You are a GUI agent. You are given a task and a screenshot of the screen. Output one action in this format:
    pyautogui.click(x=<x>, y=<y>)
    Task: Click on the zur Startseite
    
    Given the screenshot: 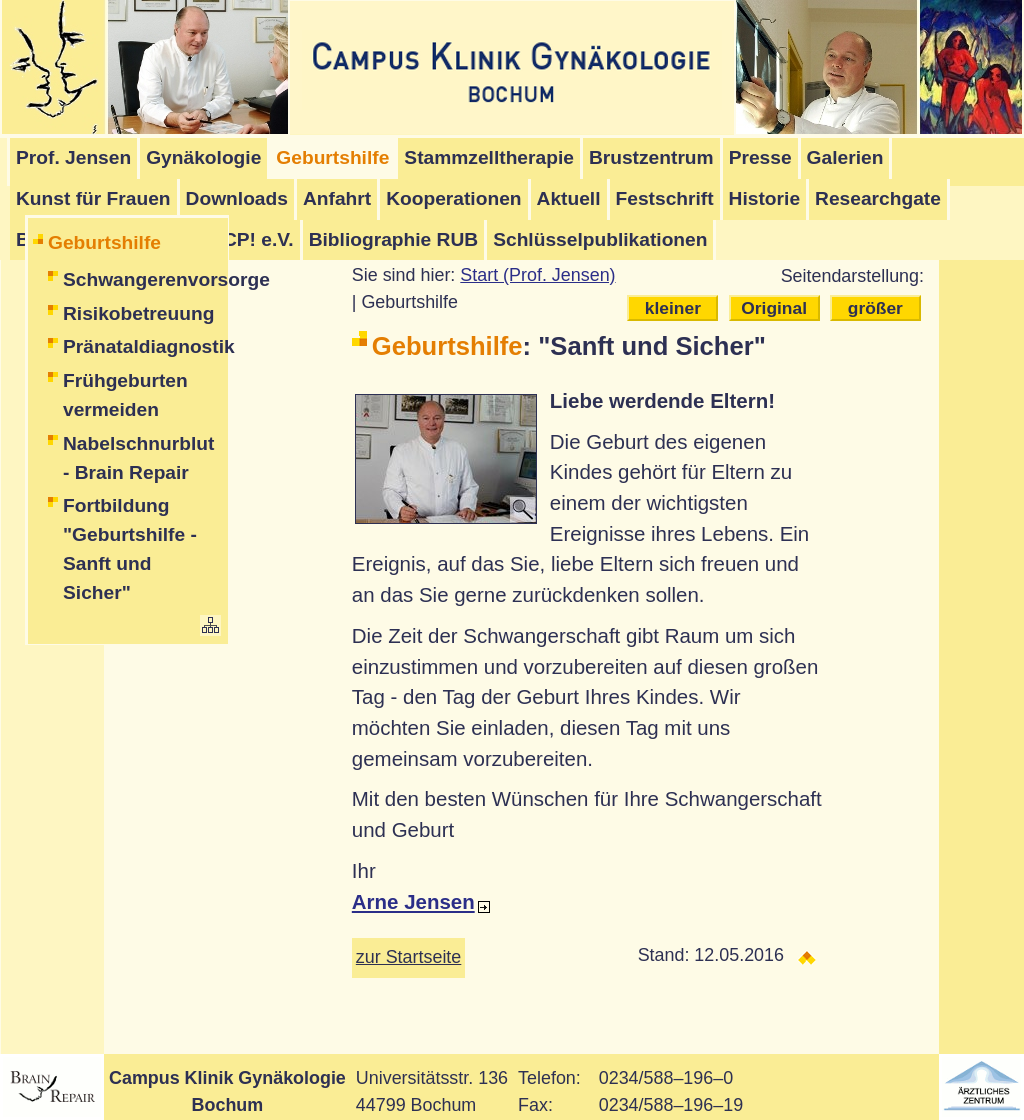 What is the action you would take?
    pyautogui.click(x=409, y=957)
    